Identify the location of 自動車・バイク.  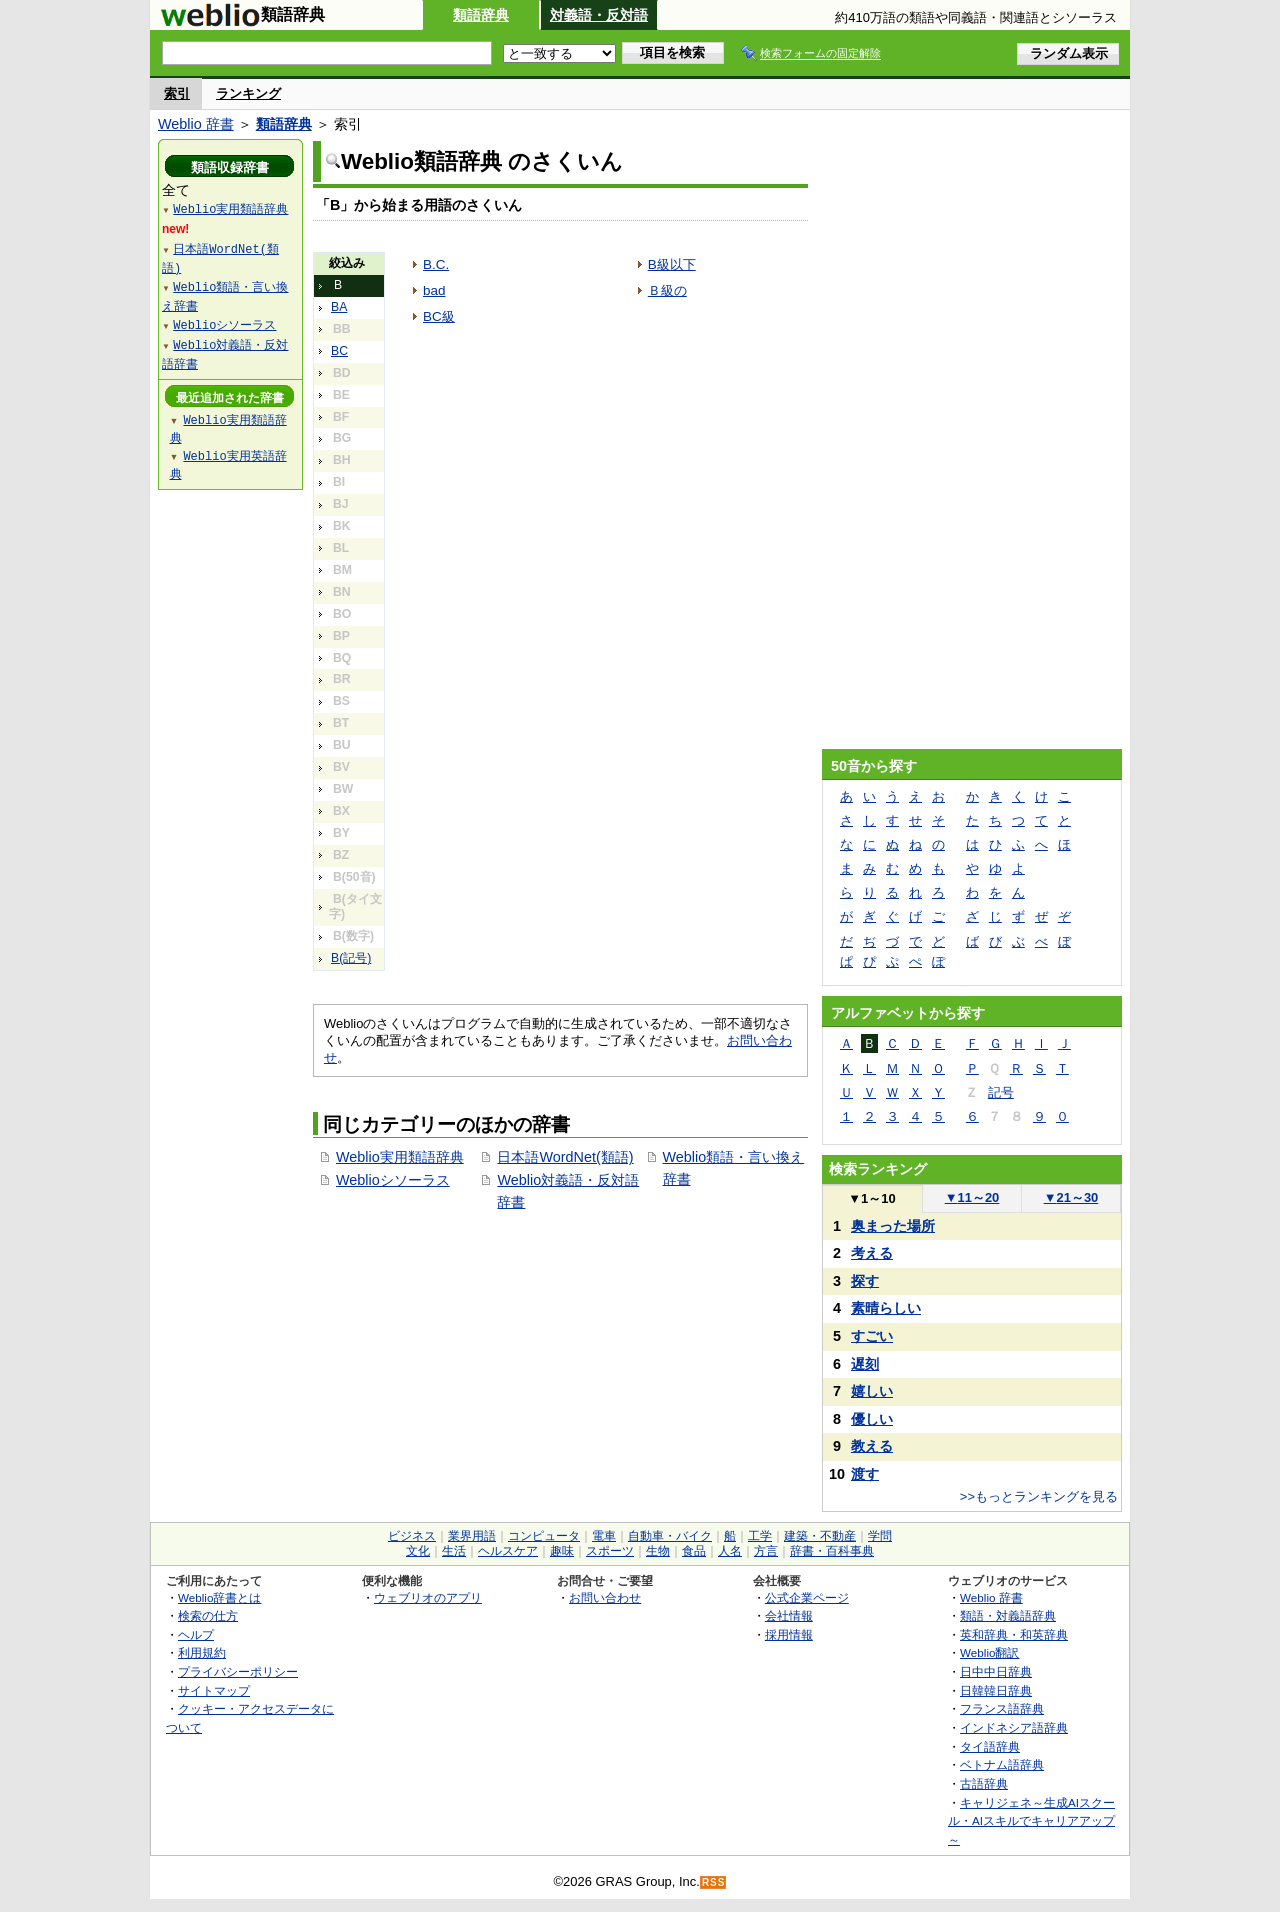
(670, 1536).